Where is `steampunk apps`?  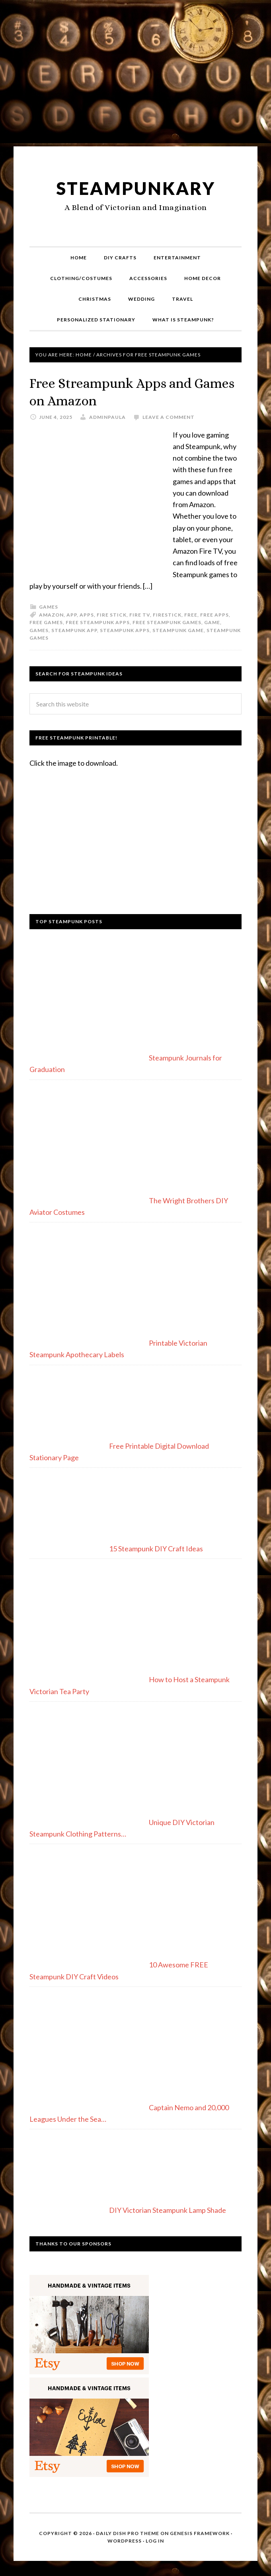 steampunk apps is located at coordinates (125, 629).